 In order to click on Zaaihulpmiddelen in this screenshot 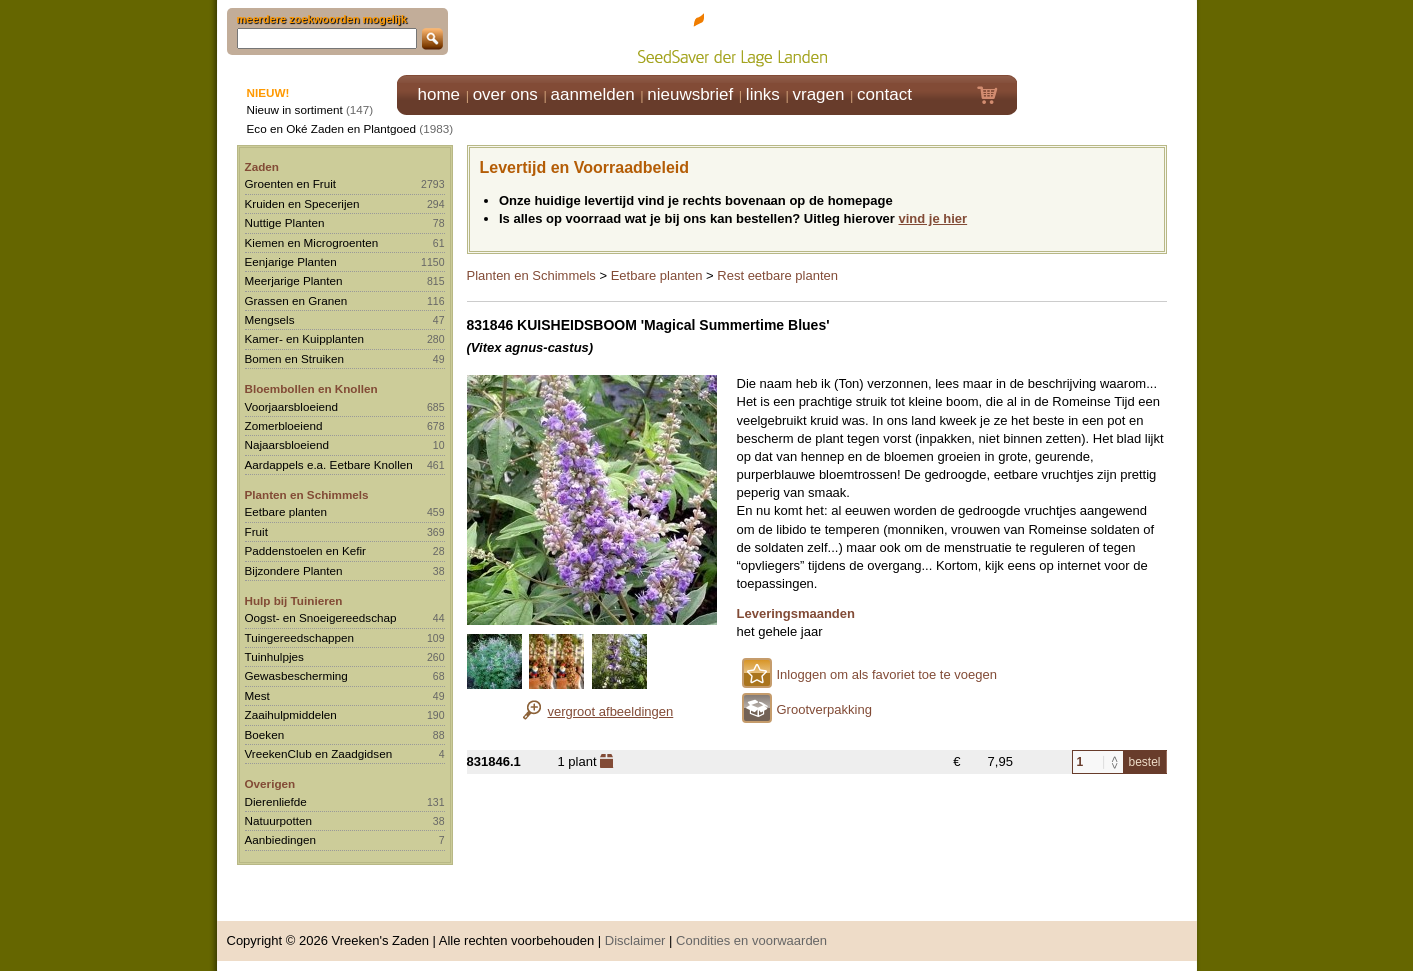, I will do `click(291, 714)`.